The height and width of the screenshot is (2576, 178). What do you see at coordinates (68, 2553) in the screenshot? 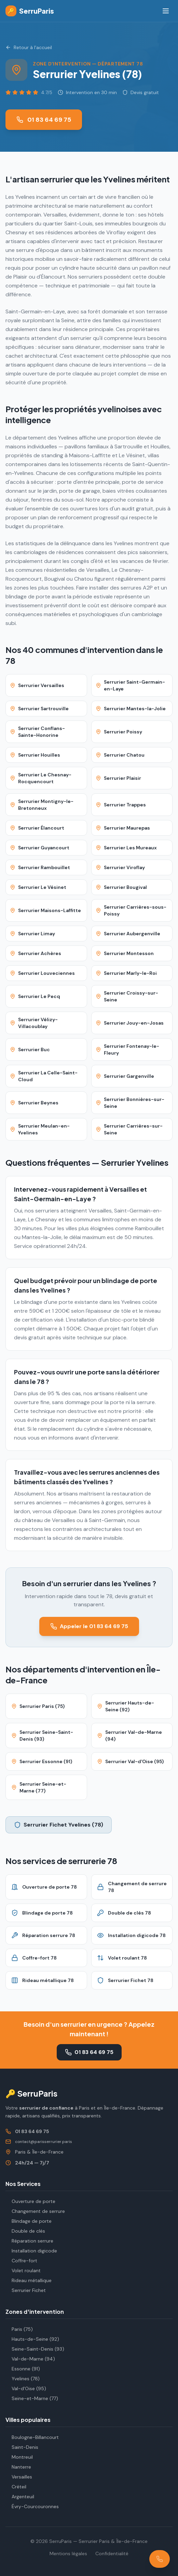
I see `Mentions légales` at bounding box center [68, 2553].